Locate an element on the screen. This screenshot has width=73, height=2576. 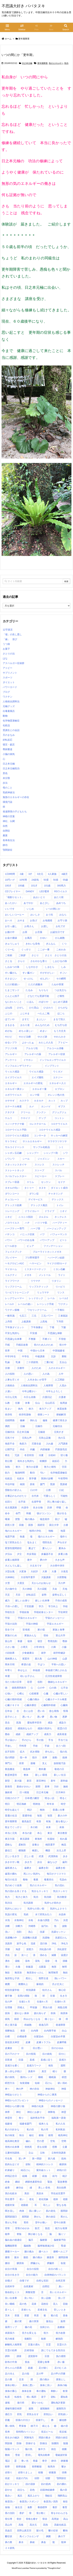
秘伝 [秘伝 (1個の項目)] is located at coordinates (31, 2135).